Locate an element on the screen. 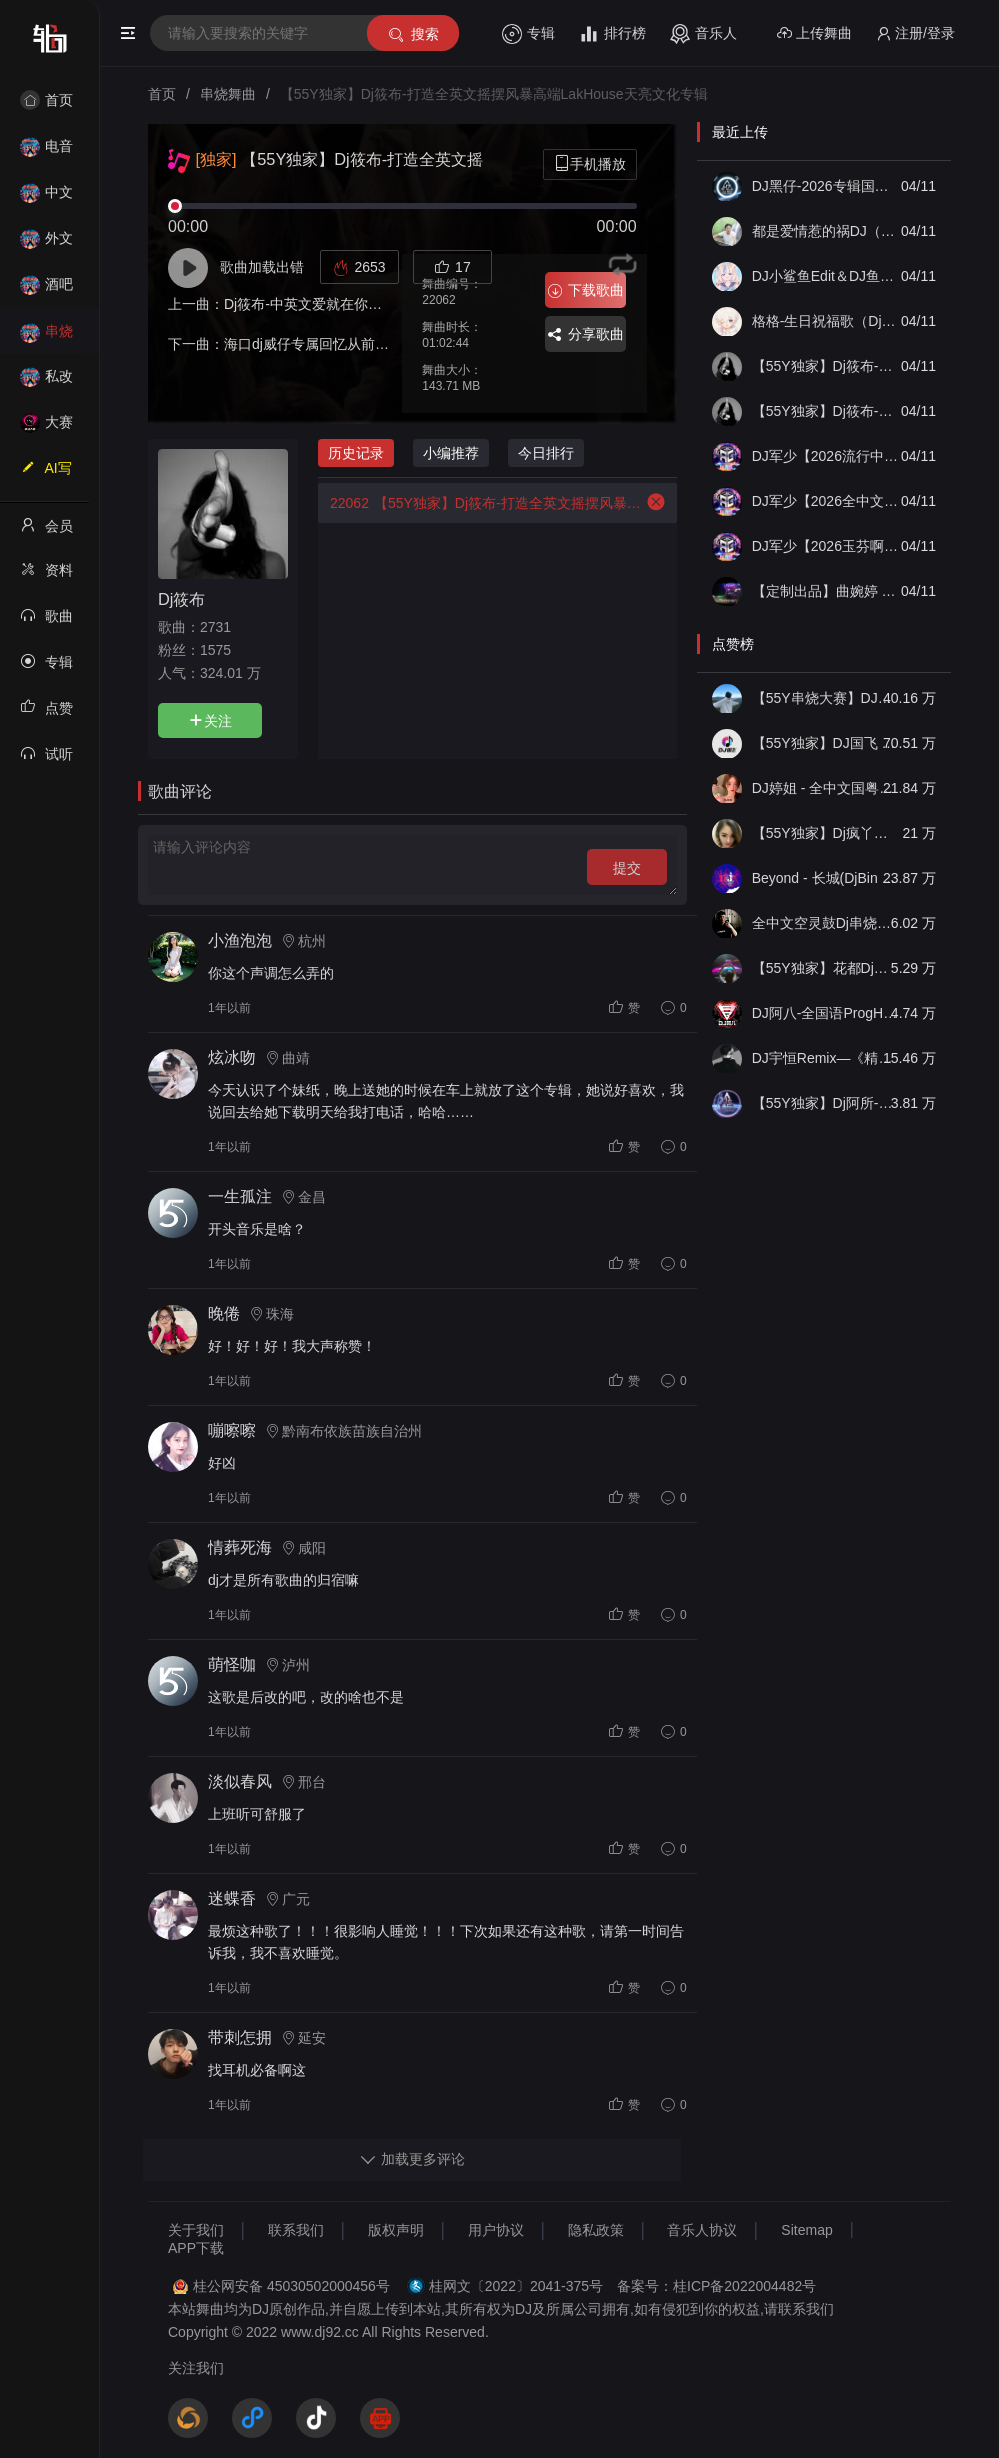  带刺怎拥 is located at coordinates (240, 2037).